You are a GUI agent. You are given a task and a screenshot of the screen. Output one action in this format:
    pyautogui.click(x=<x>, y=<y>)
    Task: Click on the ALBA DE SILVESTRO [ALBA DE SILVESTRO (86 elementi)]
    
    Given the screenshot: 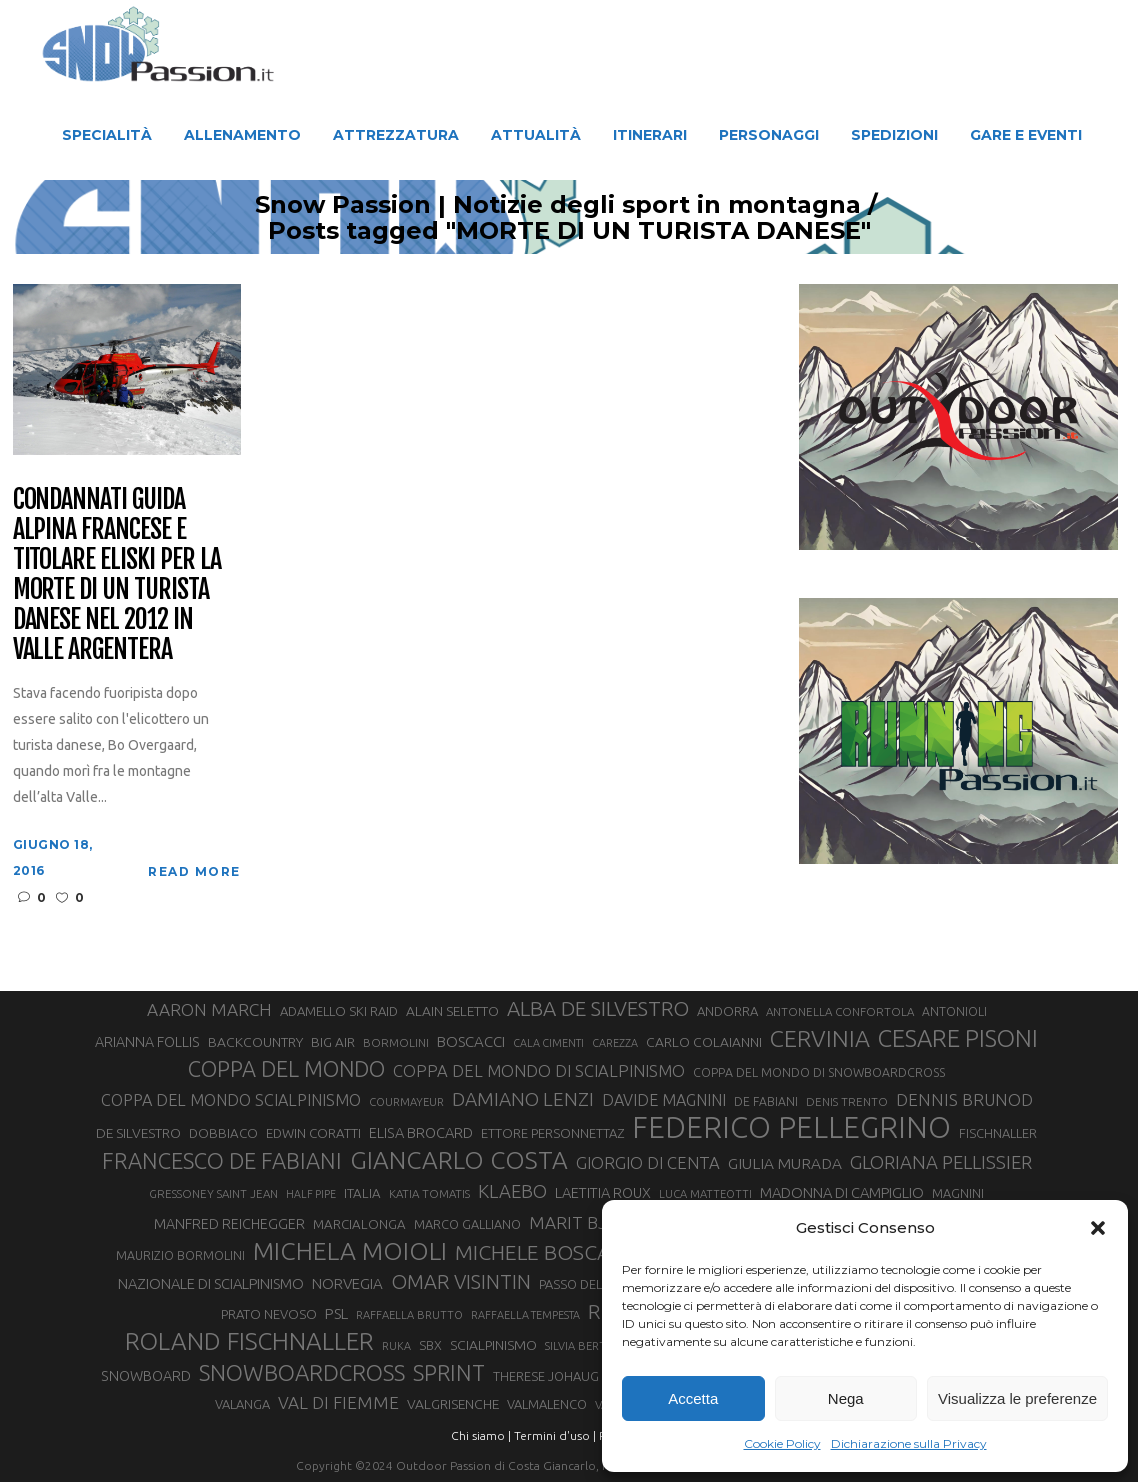 What is the action you would take?
    pyautogui.click(x=598, y=1008)
    